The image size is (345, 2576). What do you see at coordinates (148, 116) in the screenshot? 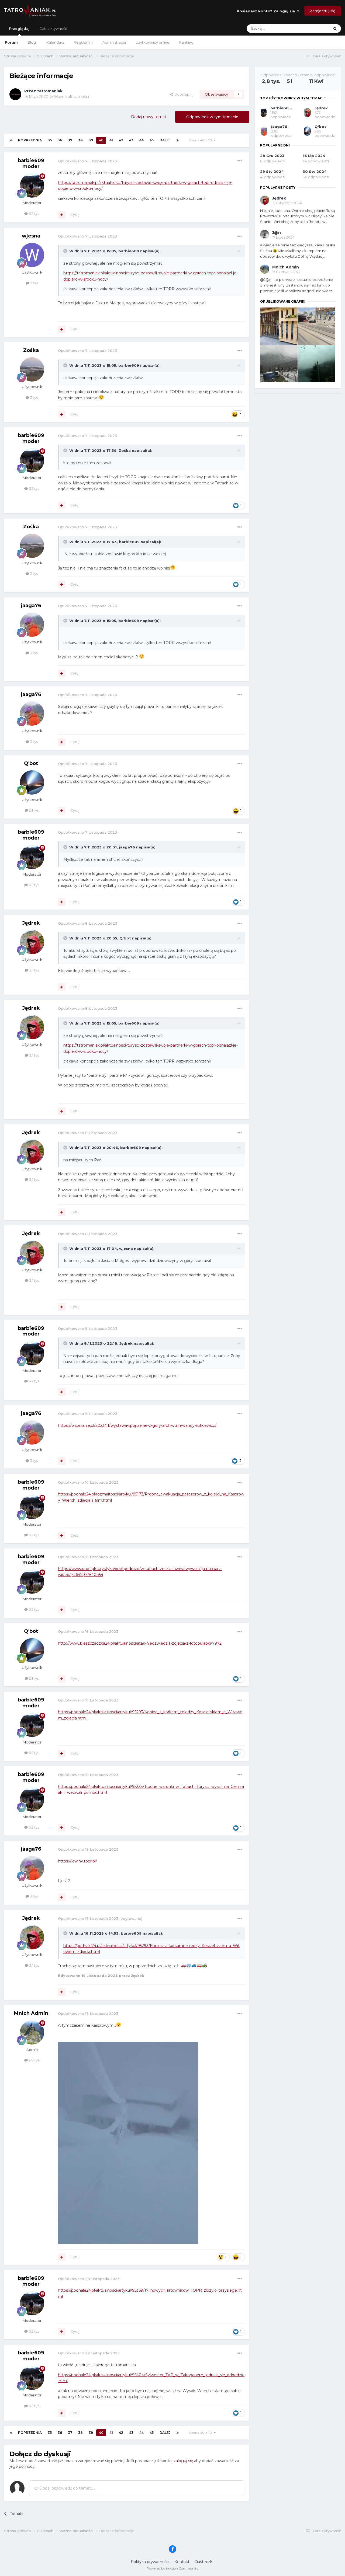
I see `Dodaj nowy temat` at bounding box center [148, 116].